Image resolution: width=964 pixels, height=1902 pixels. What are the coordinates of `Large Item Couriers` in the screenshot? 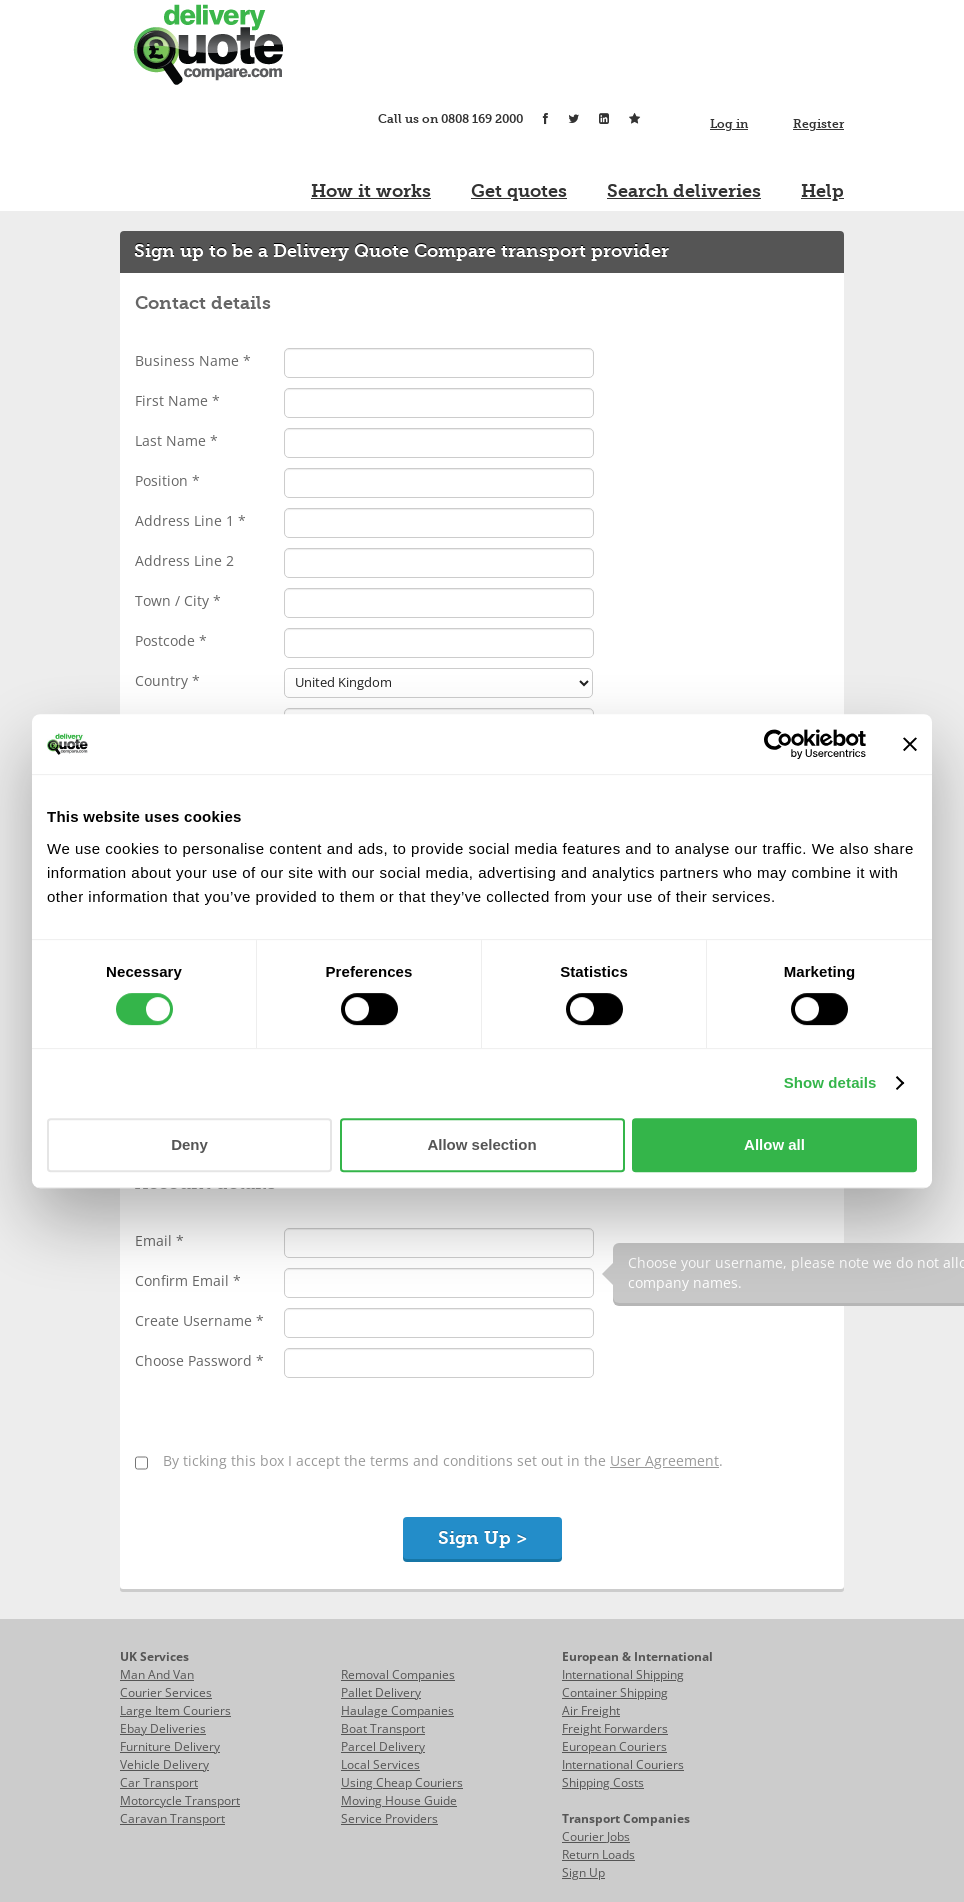 It's located at (175, 1710).